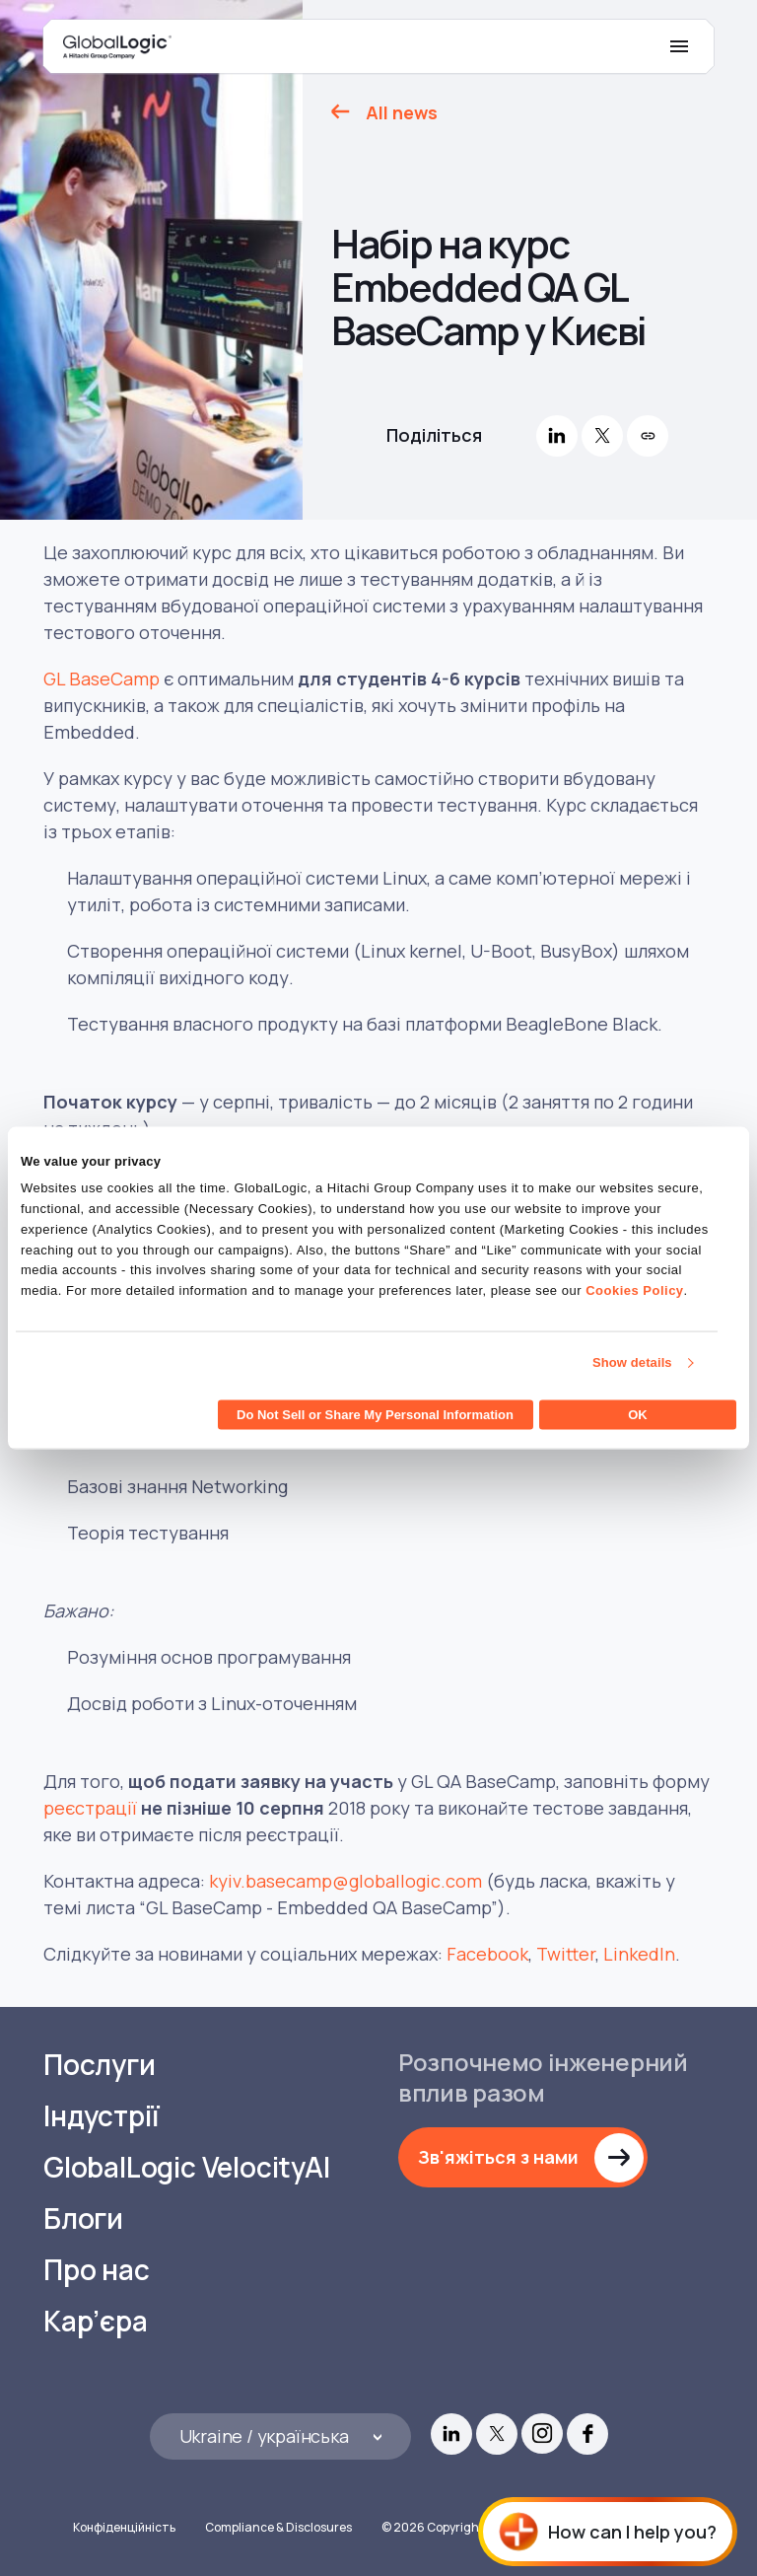 This screenshot has height=2576, width=757. I want to click on Послуги, so click(99, 2064).